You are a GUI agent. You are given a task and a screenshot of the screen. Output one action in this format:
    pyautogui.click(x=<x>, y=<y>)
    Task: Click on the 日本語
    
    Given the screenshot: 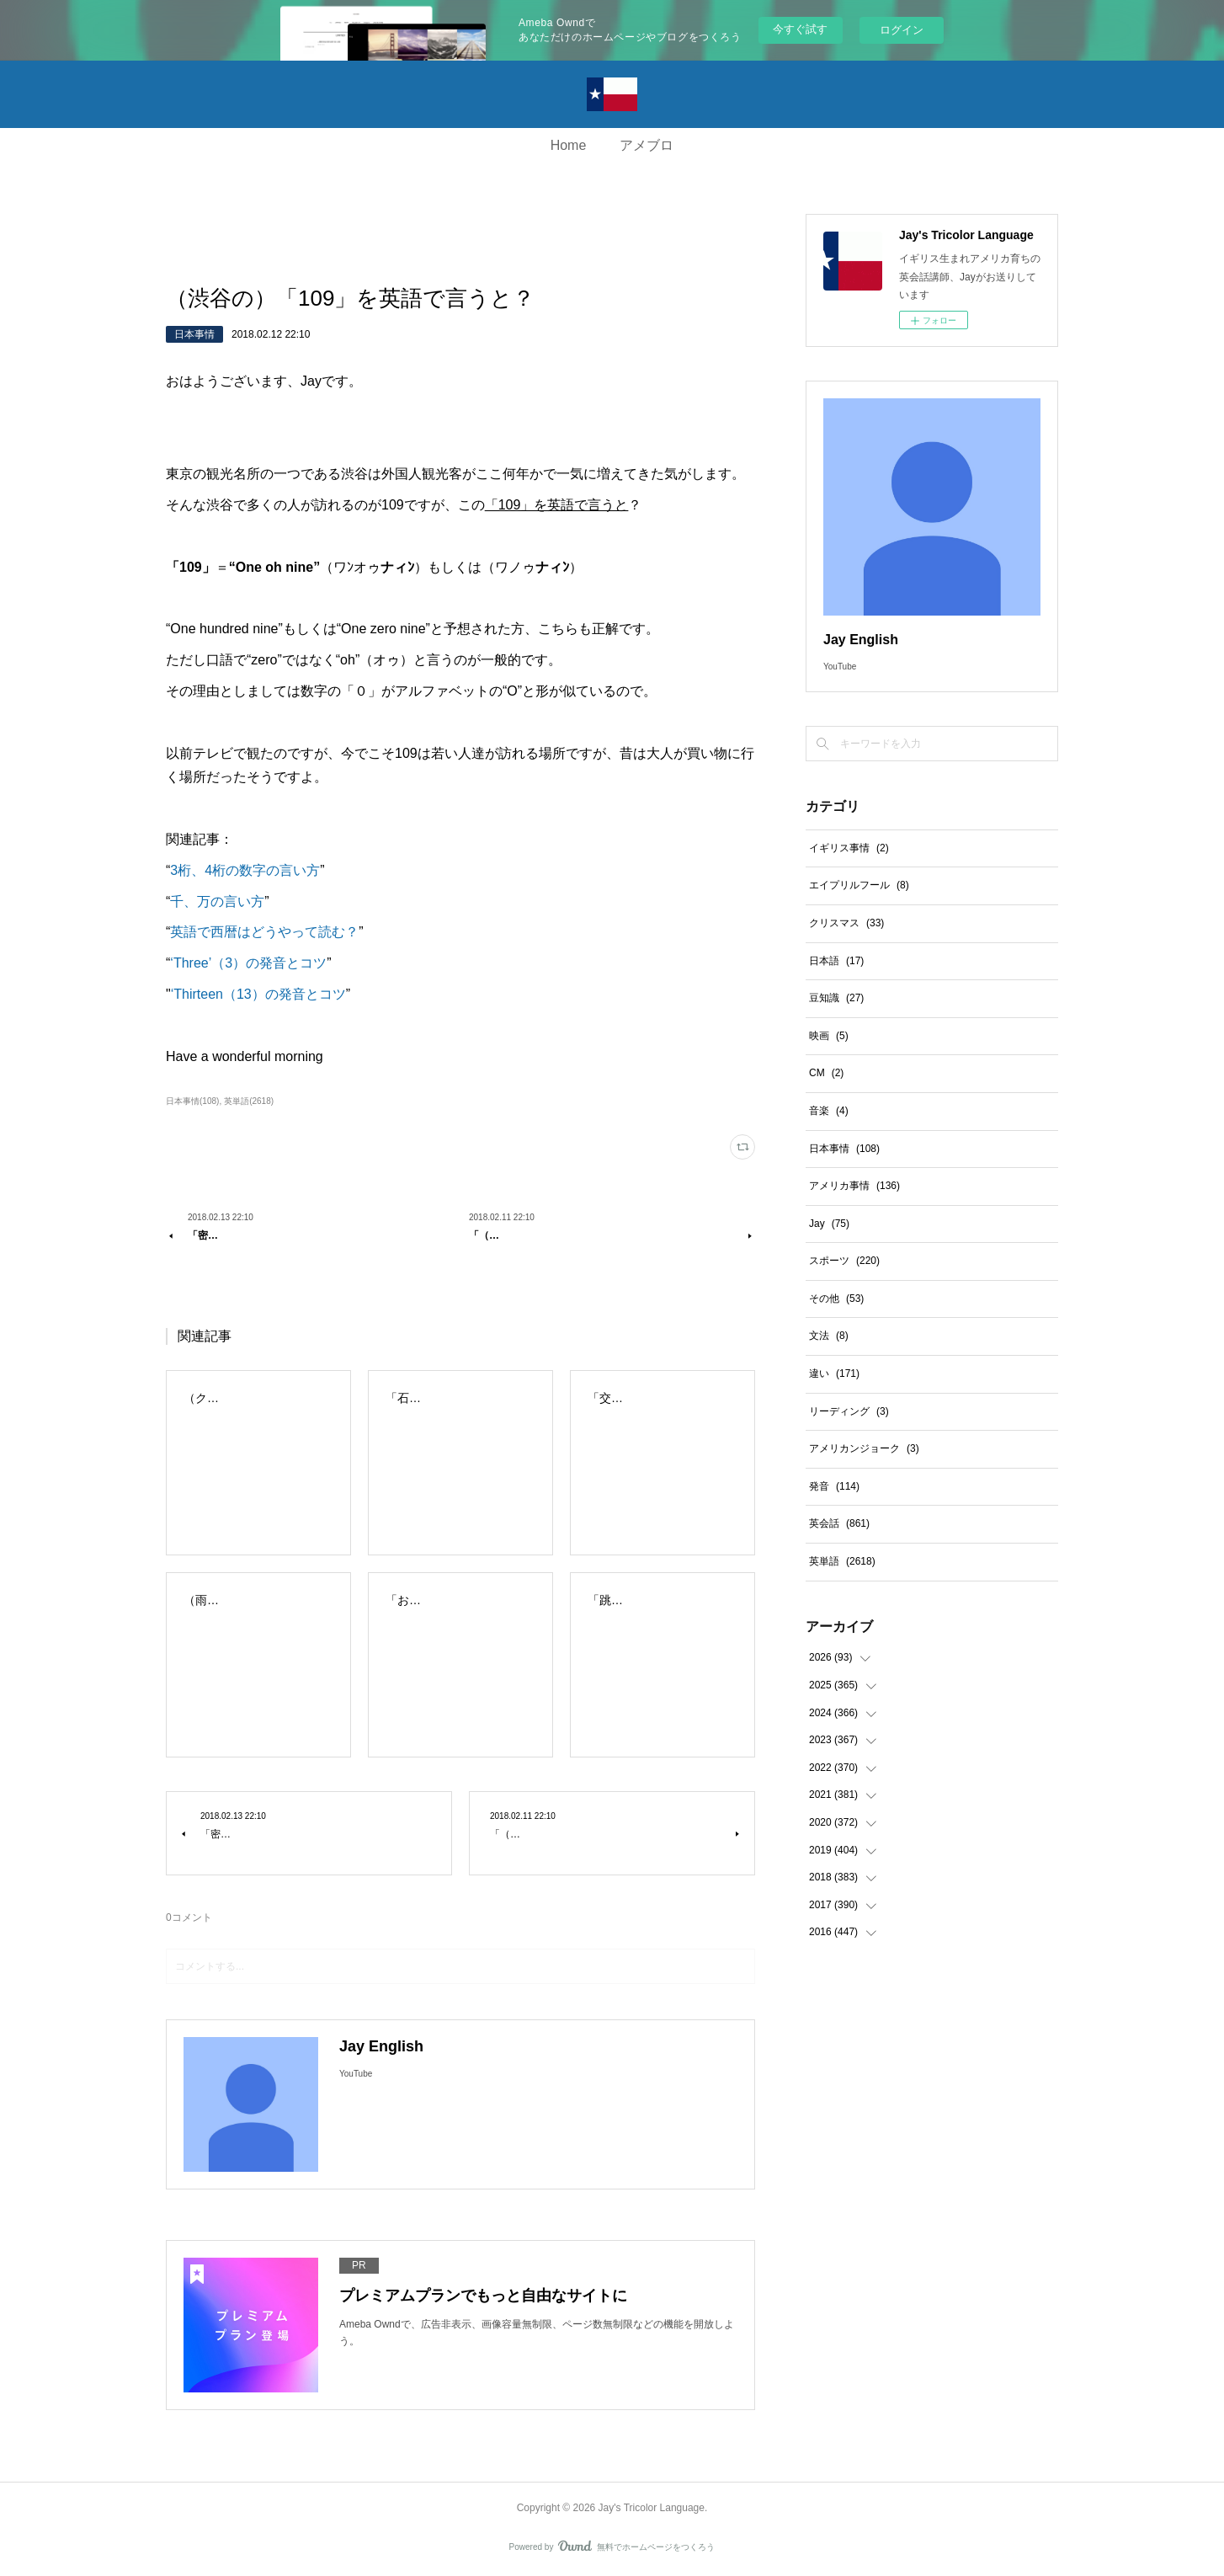 What is the action you would take?
    pyautogui.click(x=836, y=961)
    